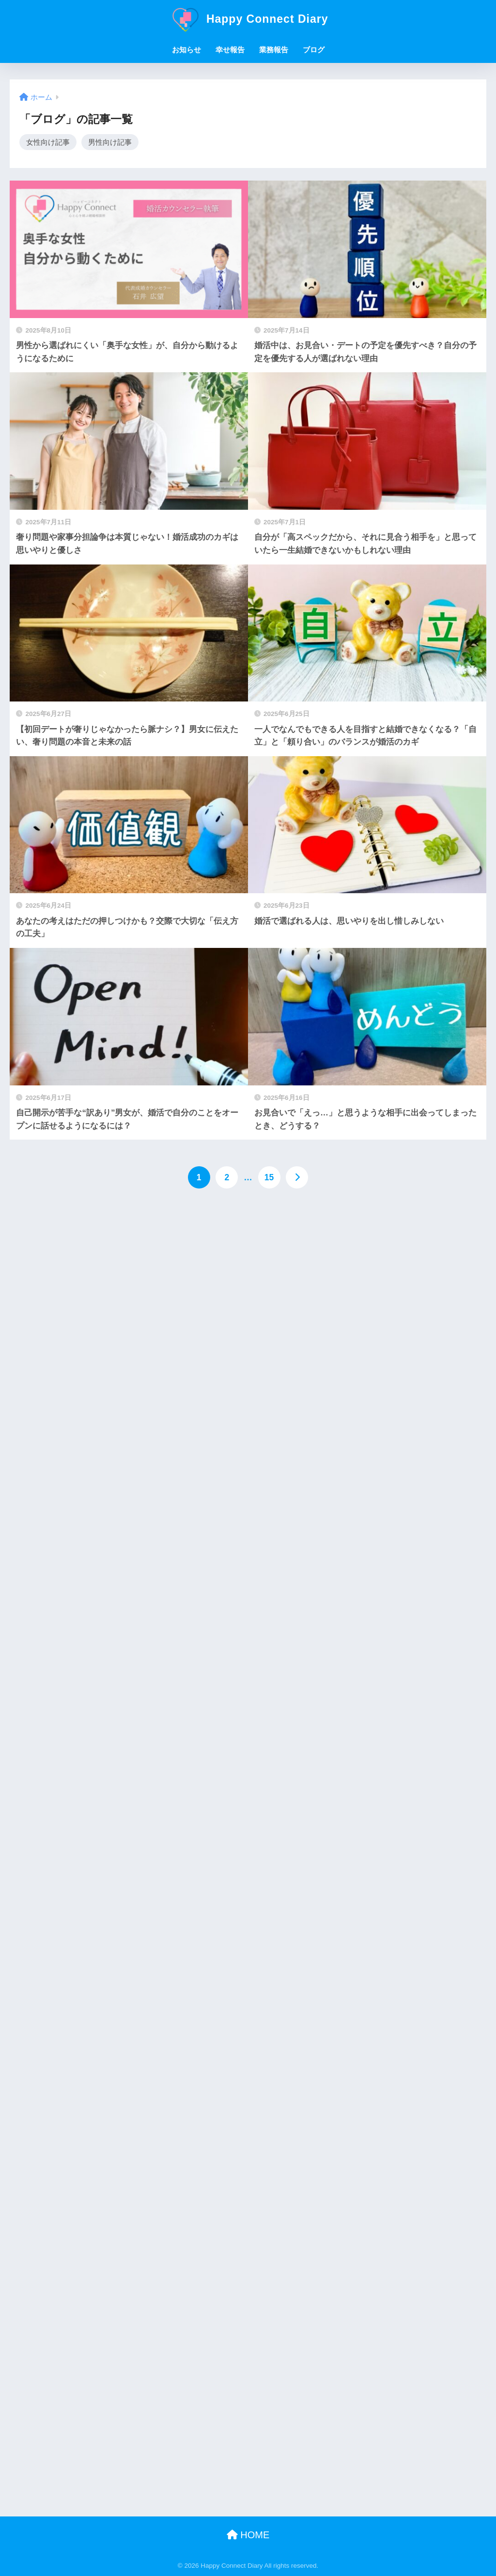 The height and width of the screenshot is (2576, 496). I want to click on 女性向け記事, so click(48, 142).